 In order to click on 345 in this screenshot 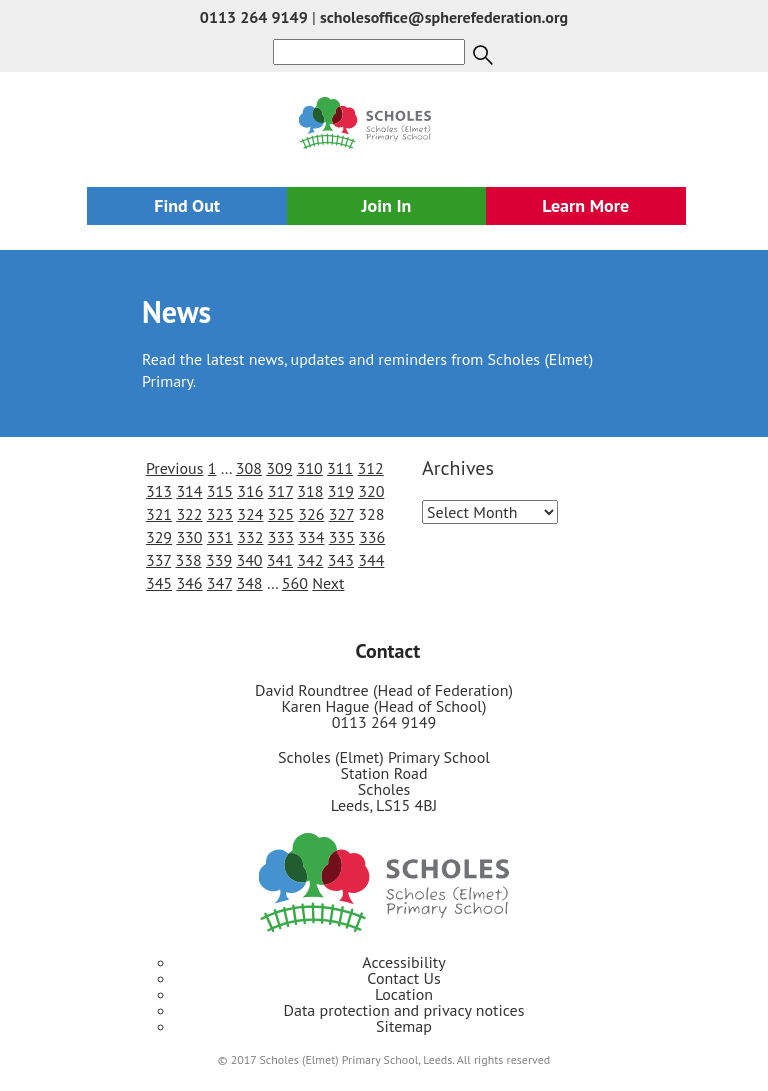, I will do `click(159, 583)`.